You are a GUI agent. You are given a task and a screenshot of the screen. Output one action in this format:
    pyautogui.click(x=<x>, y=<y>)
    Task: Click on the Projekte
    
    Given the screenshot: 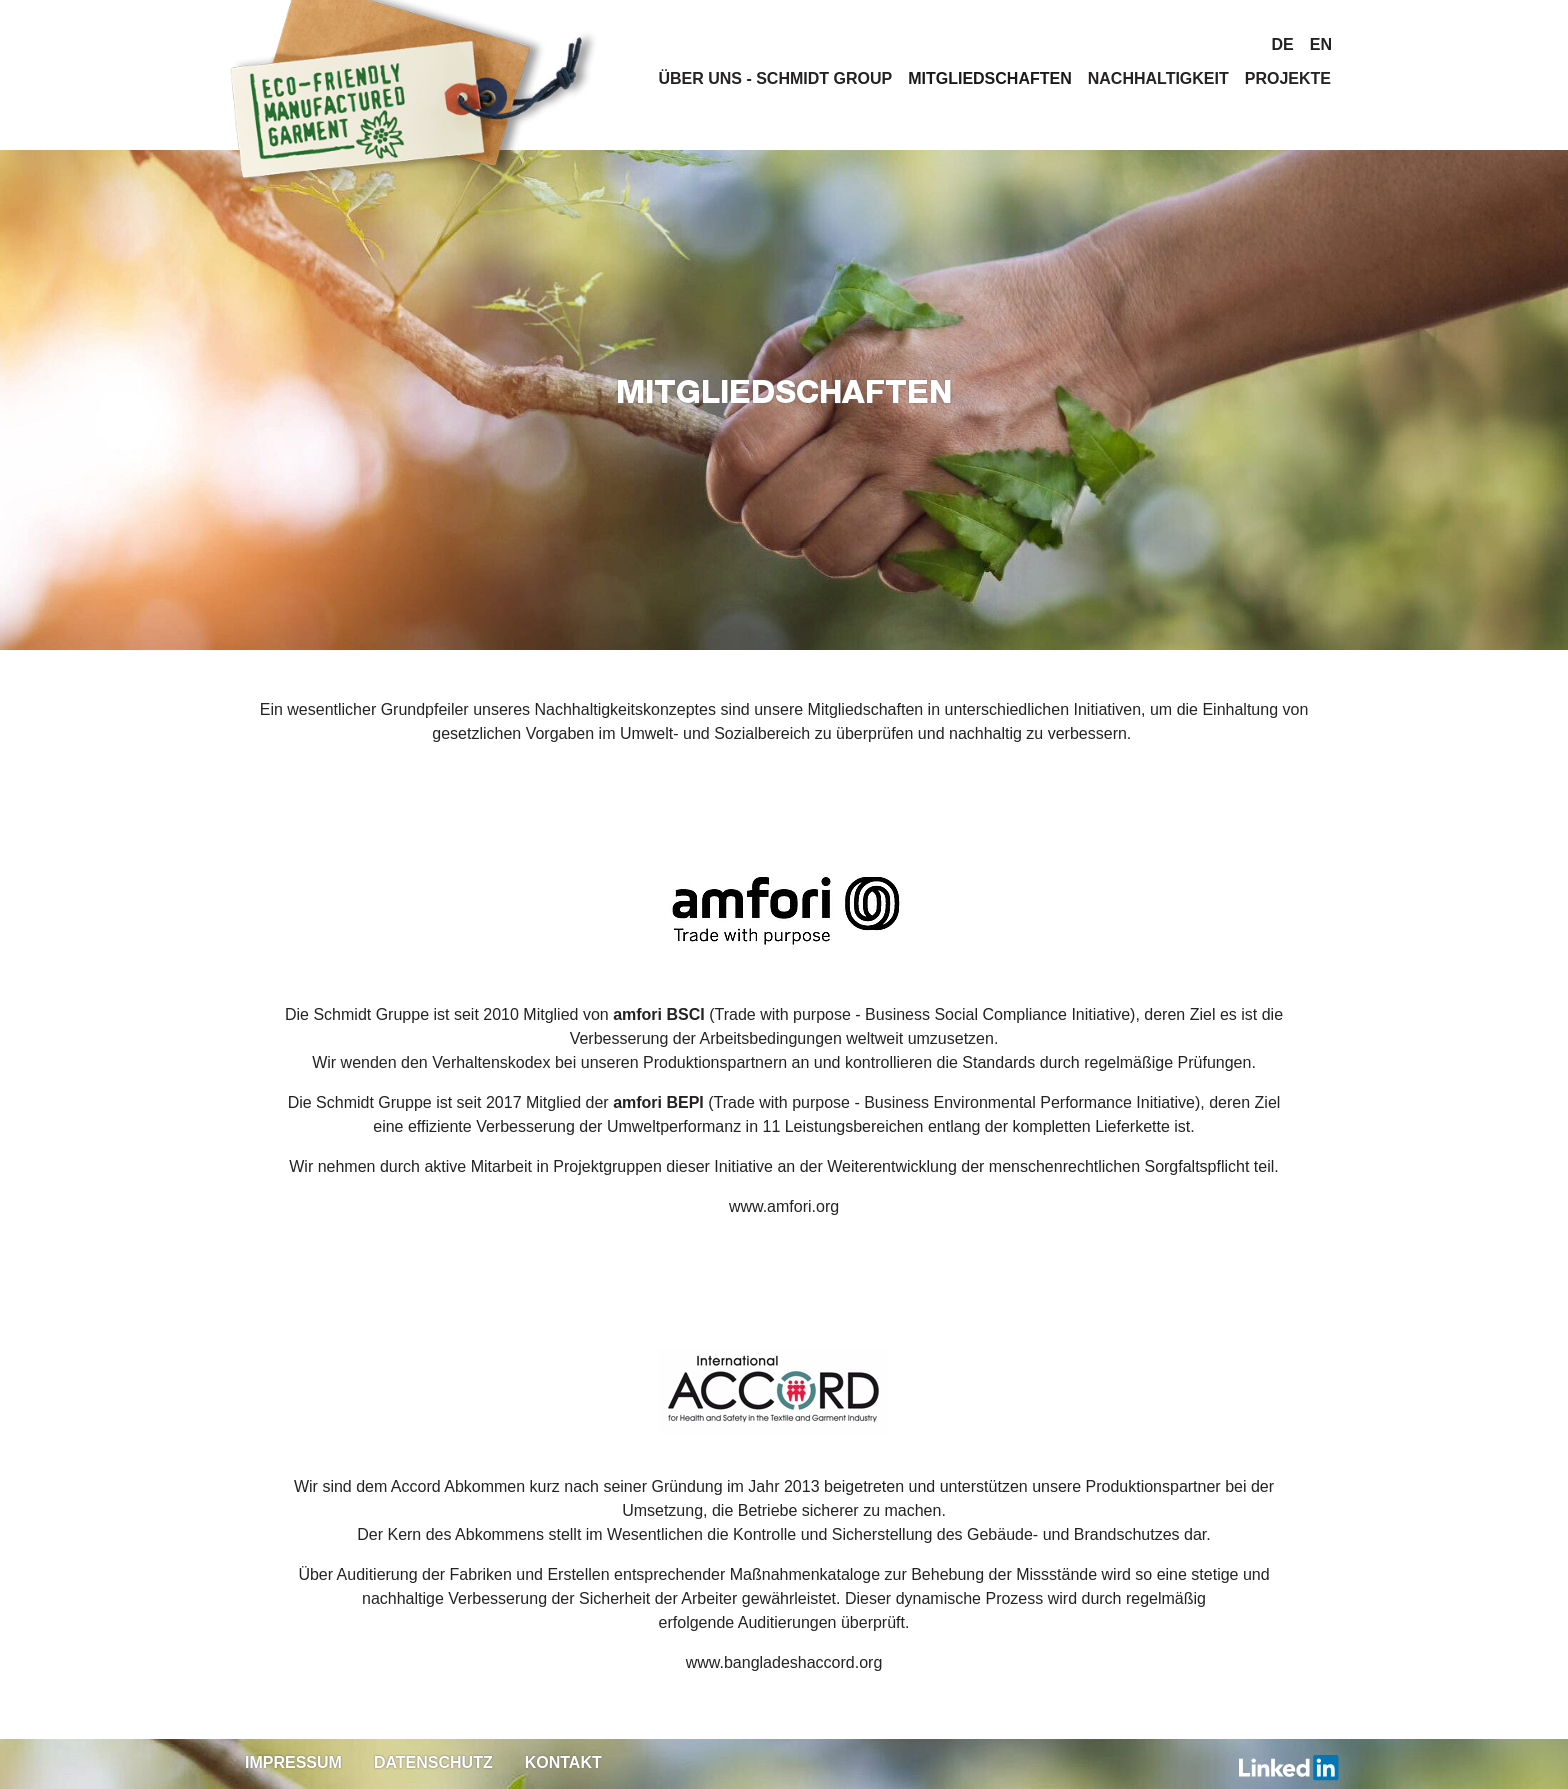 What is the action you would take?
    pyautogui.click(x=1288, y=78)
    